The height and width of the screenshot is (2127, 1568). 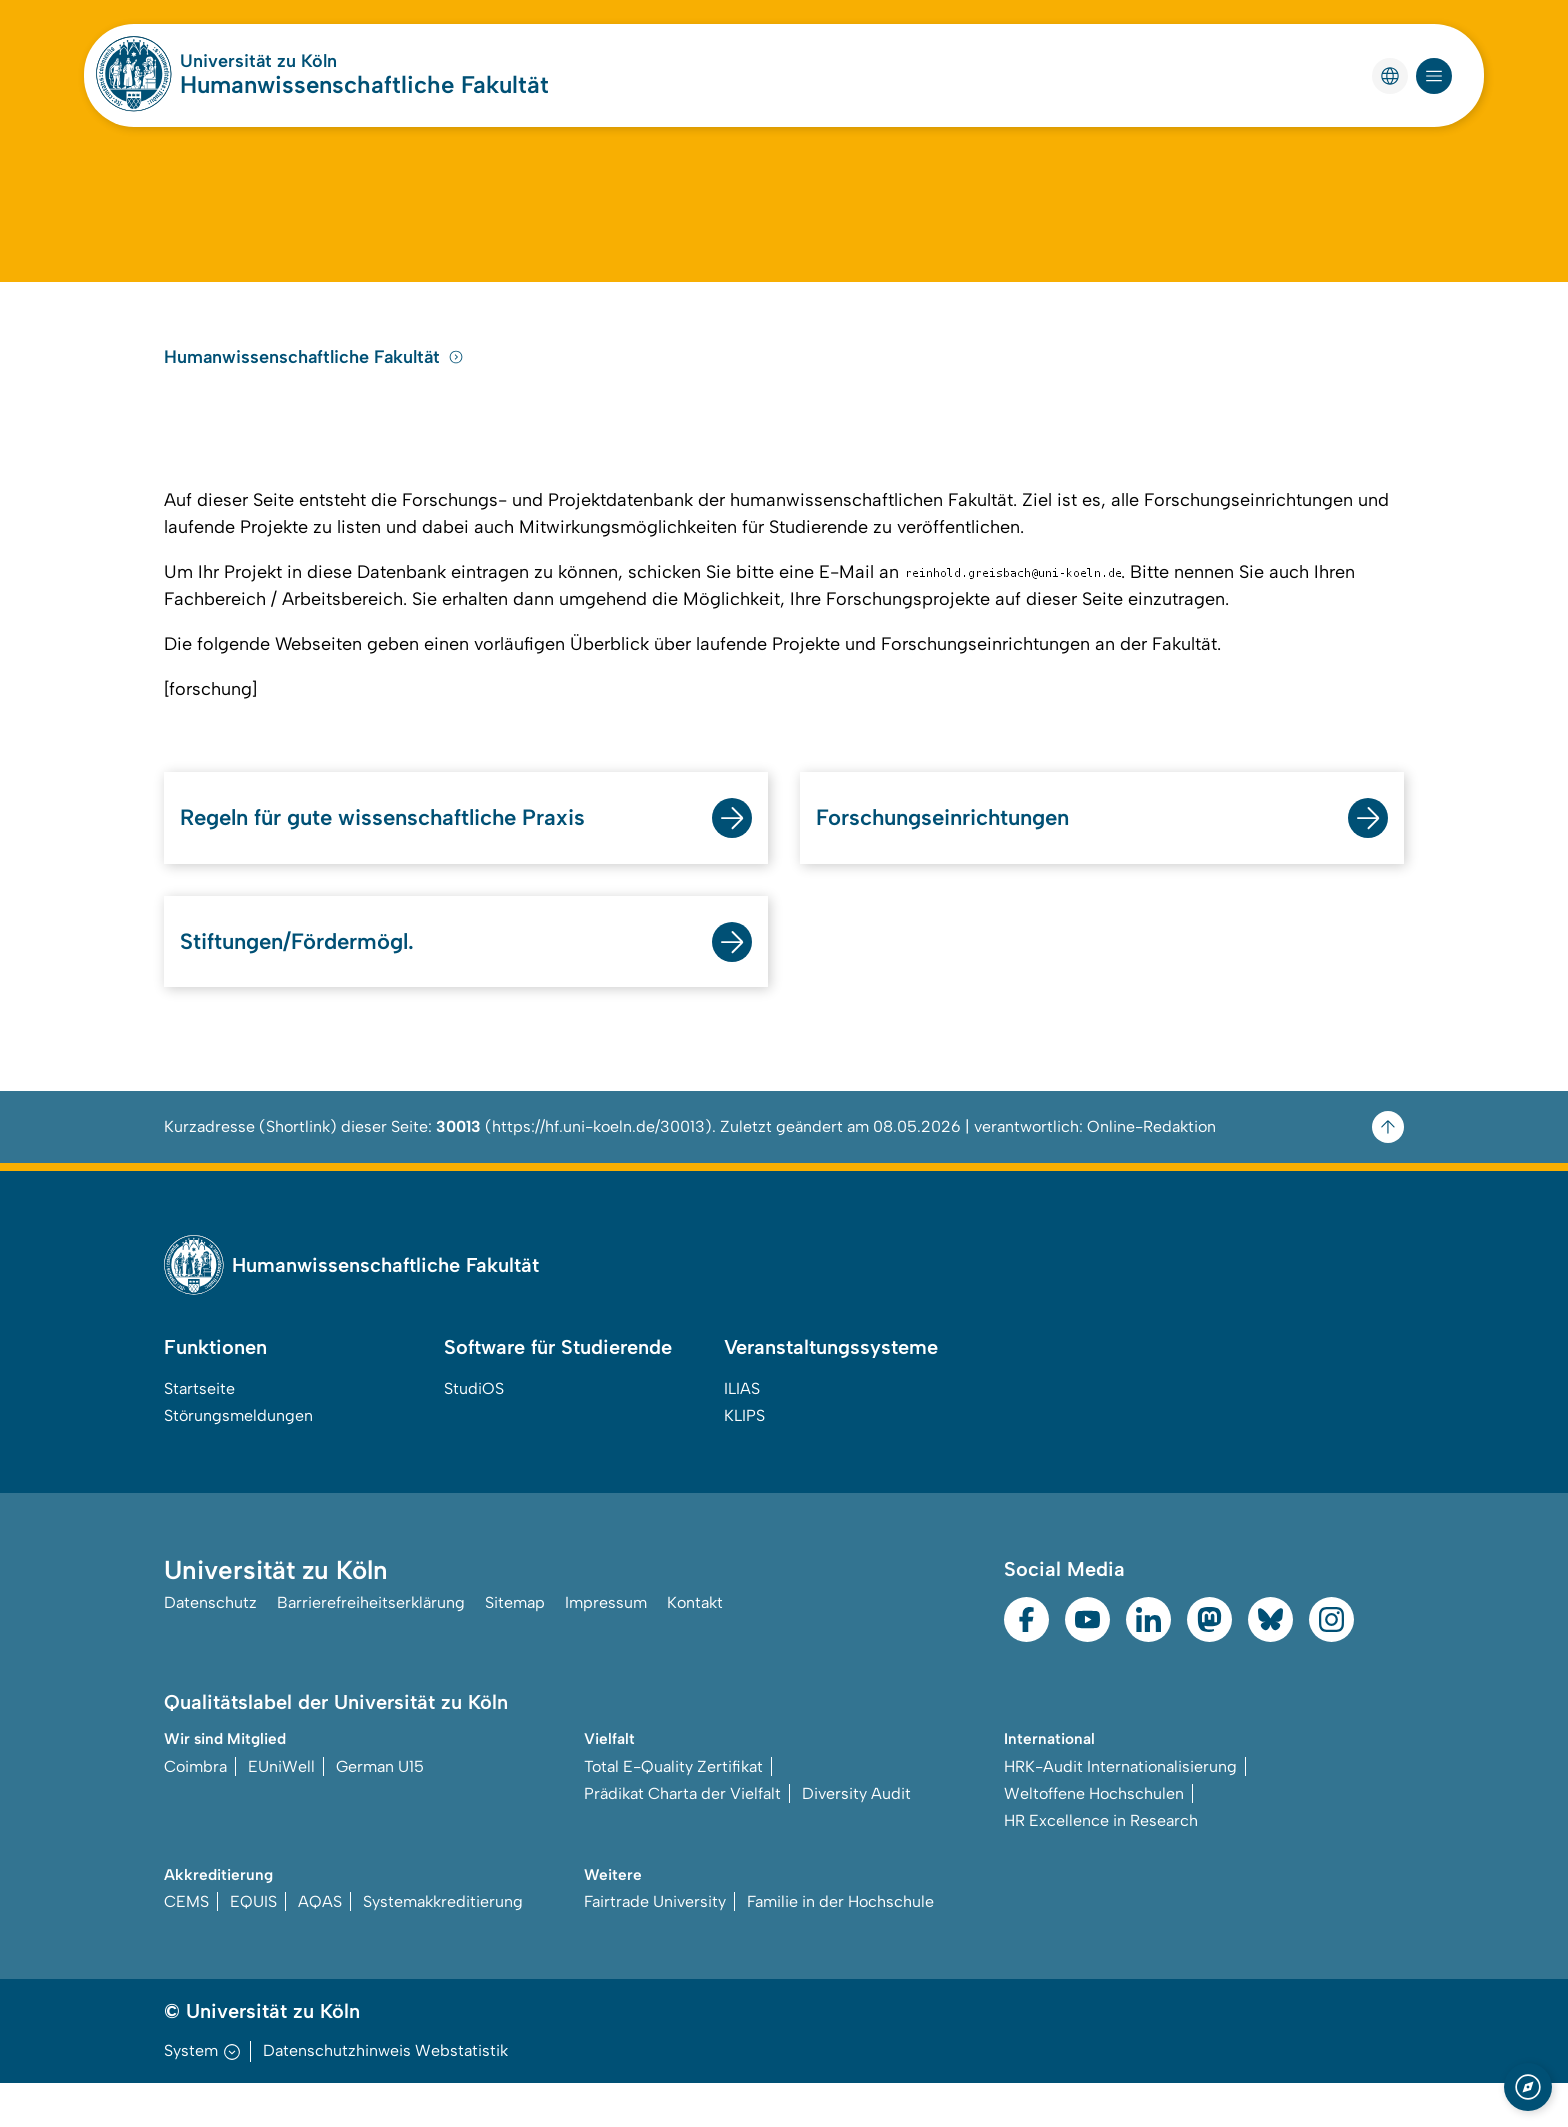 What do you see at coordinates (320, 1945) in the screenshot?
I see `AQAS` at bounding box center [320, 1945].